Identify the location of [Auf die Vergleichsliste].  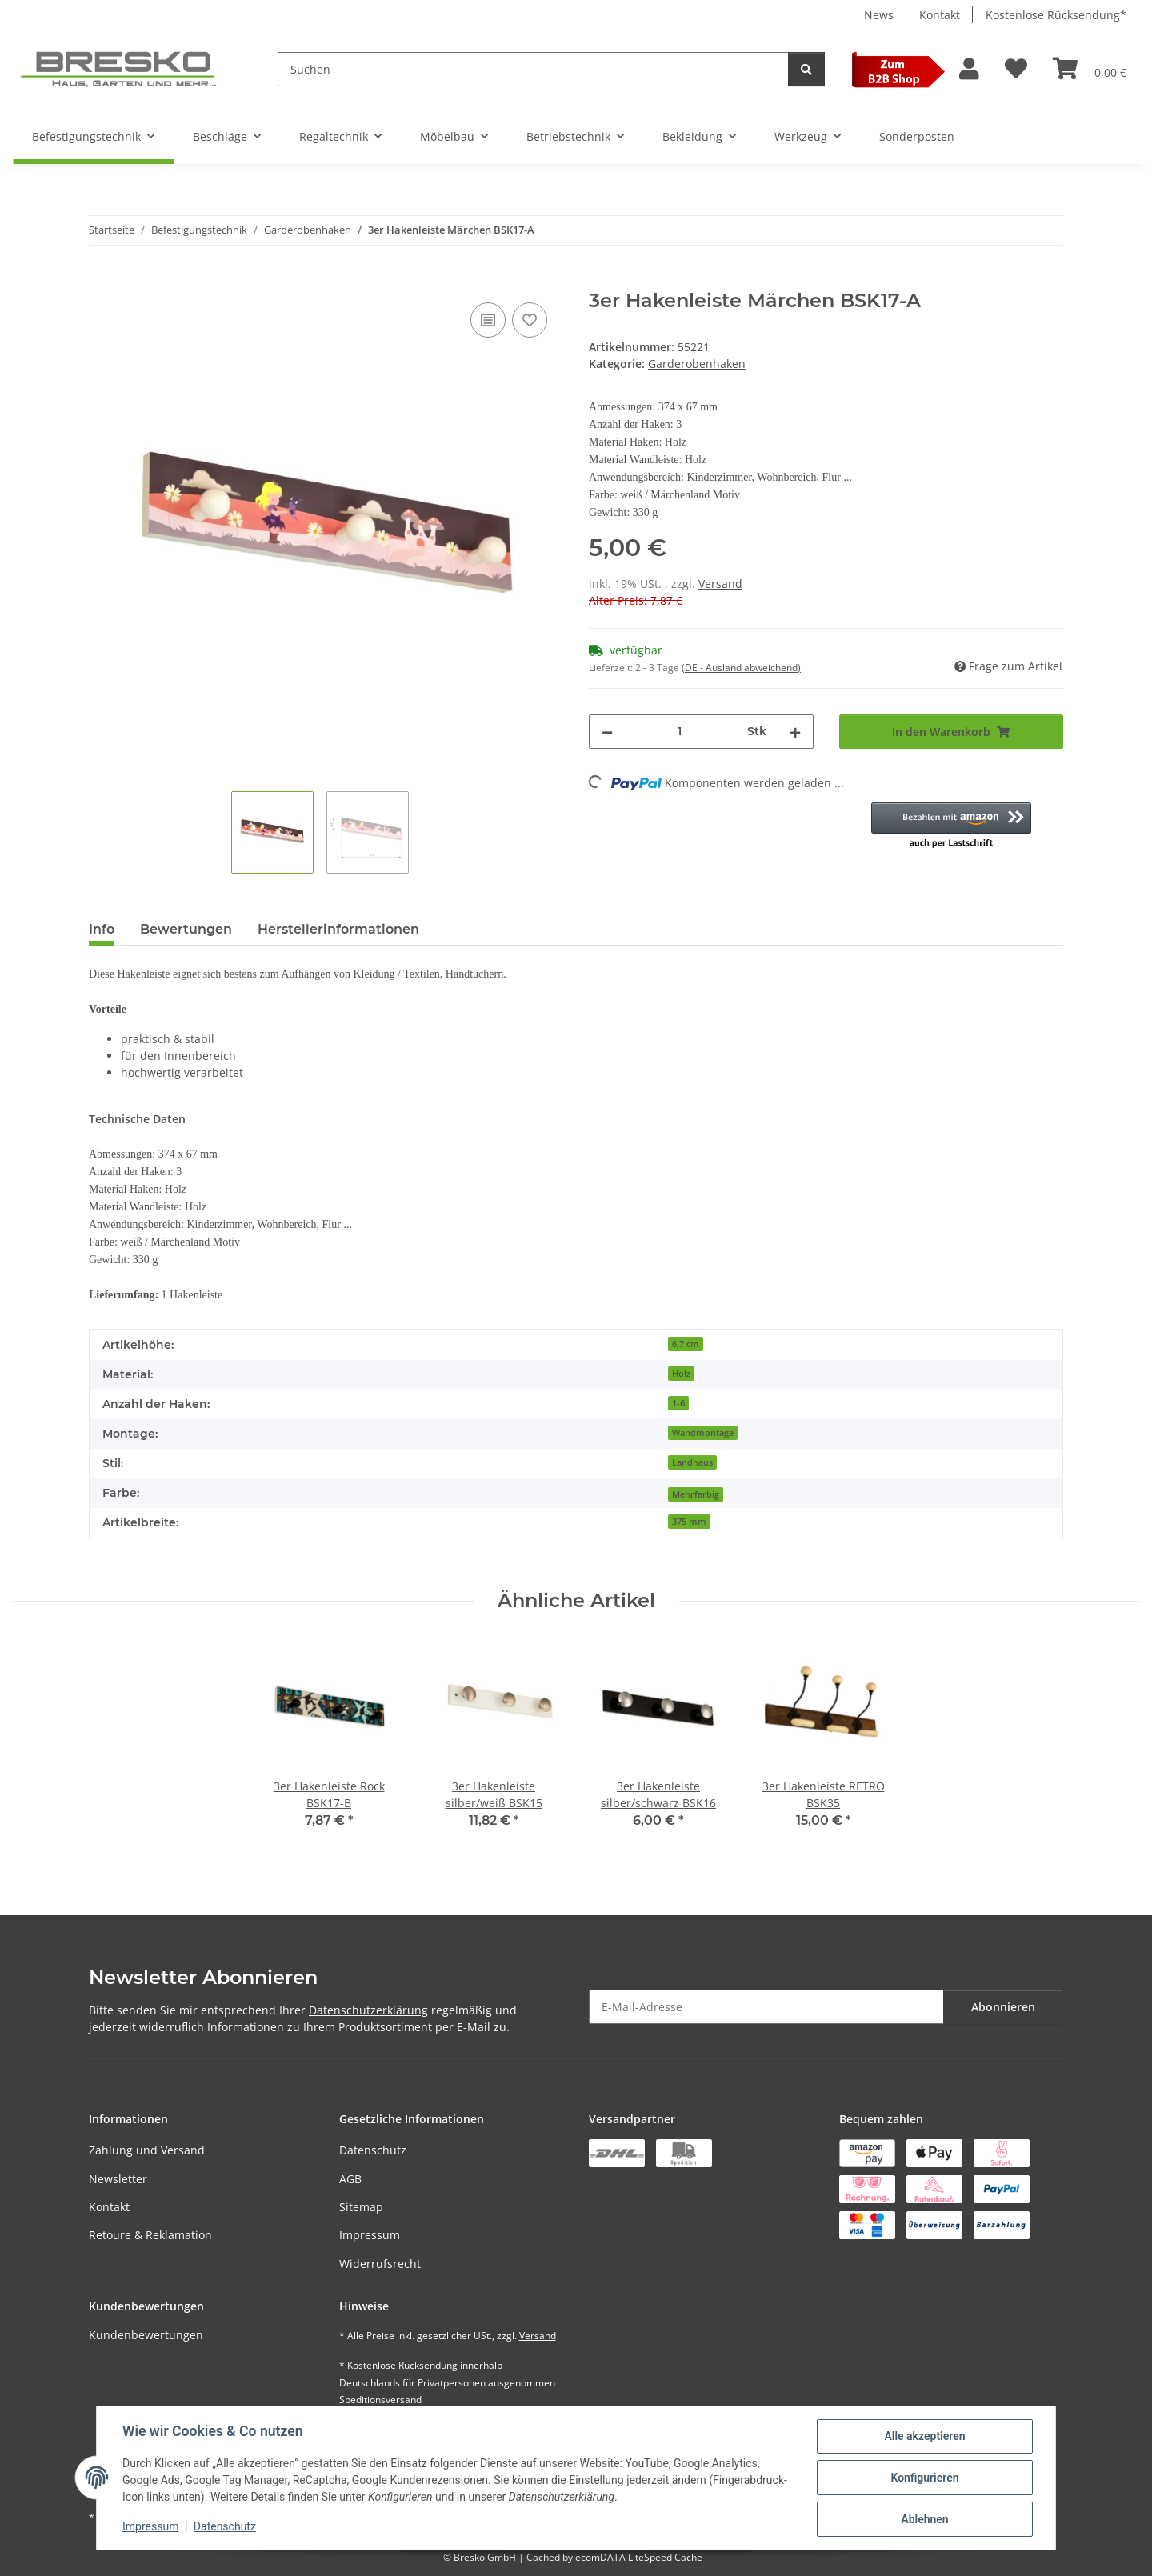
(488, 320).